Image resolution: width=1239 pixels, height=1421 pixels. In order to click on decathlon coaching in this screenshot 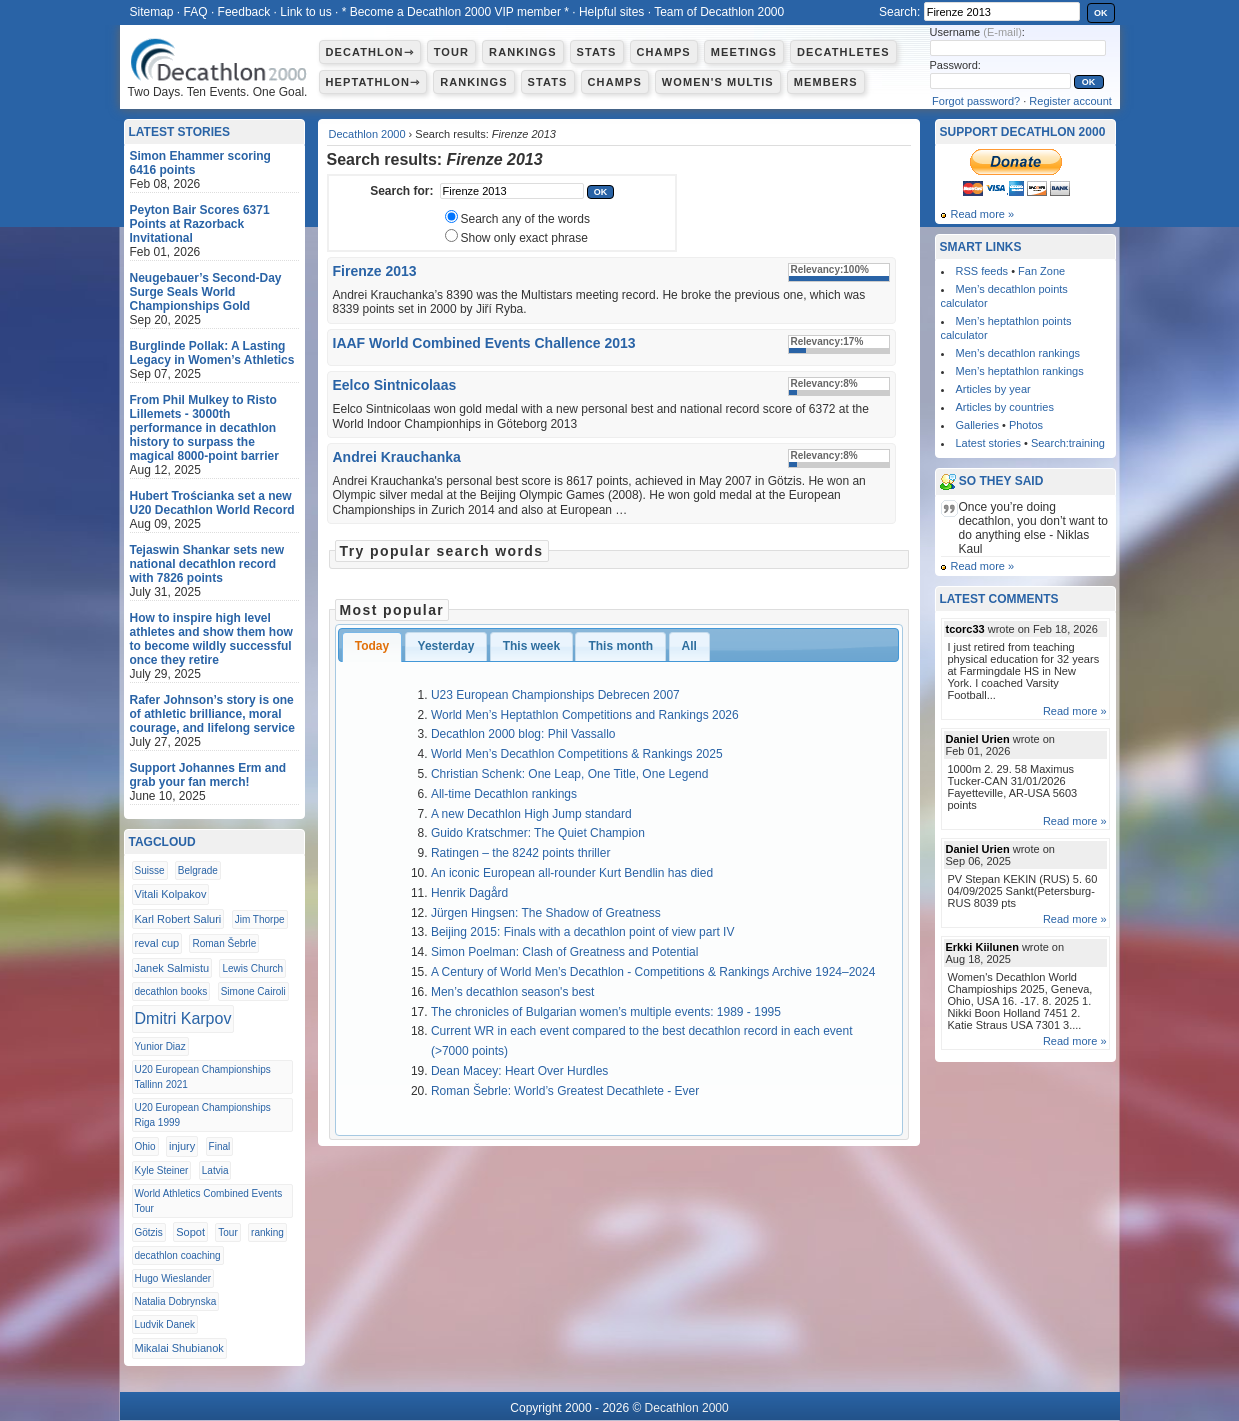, I will do `click(178, 1255)`.